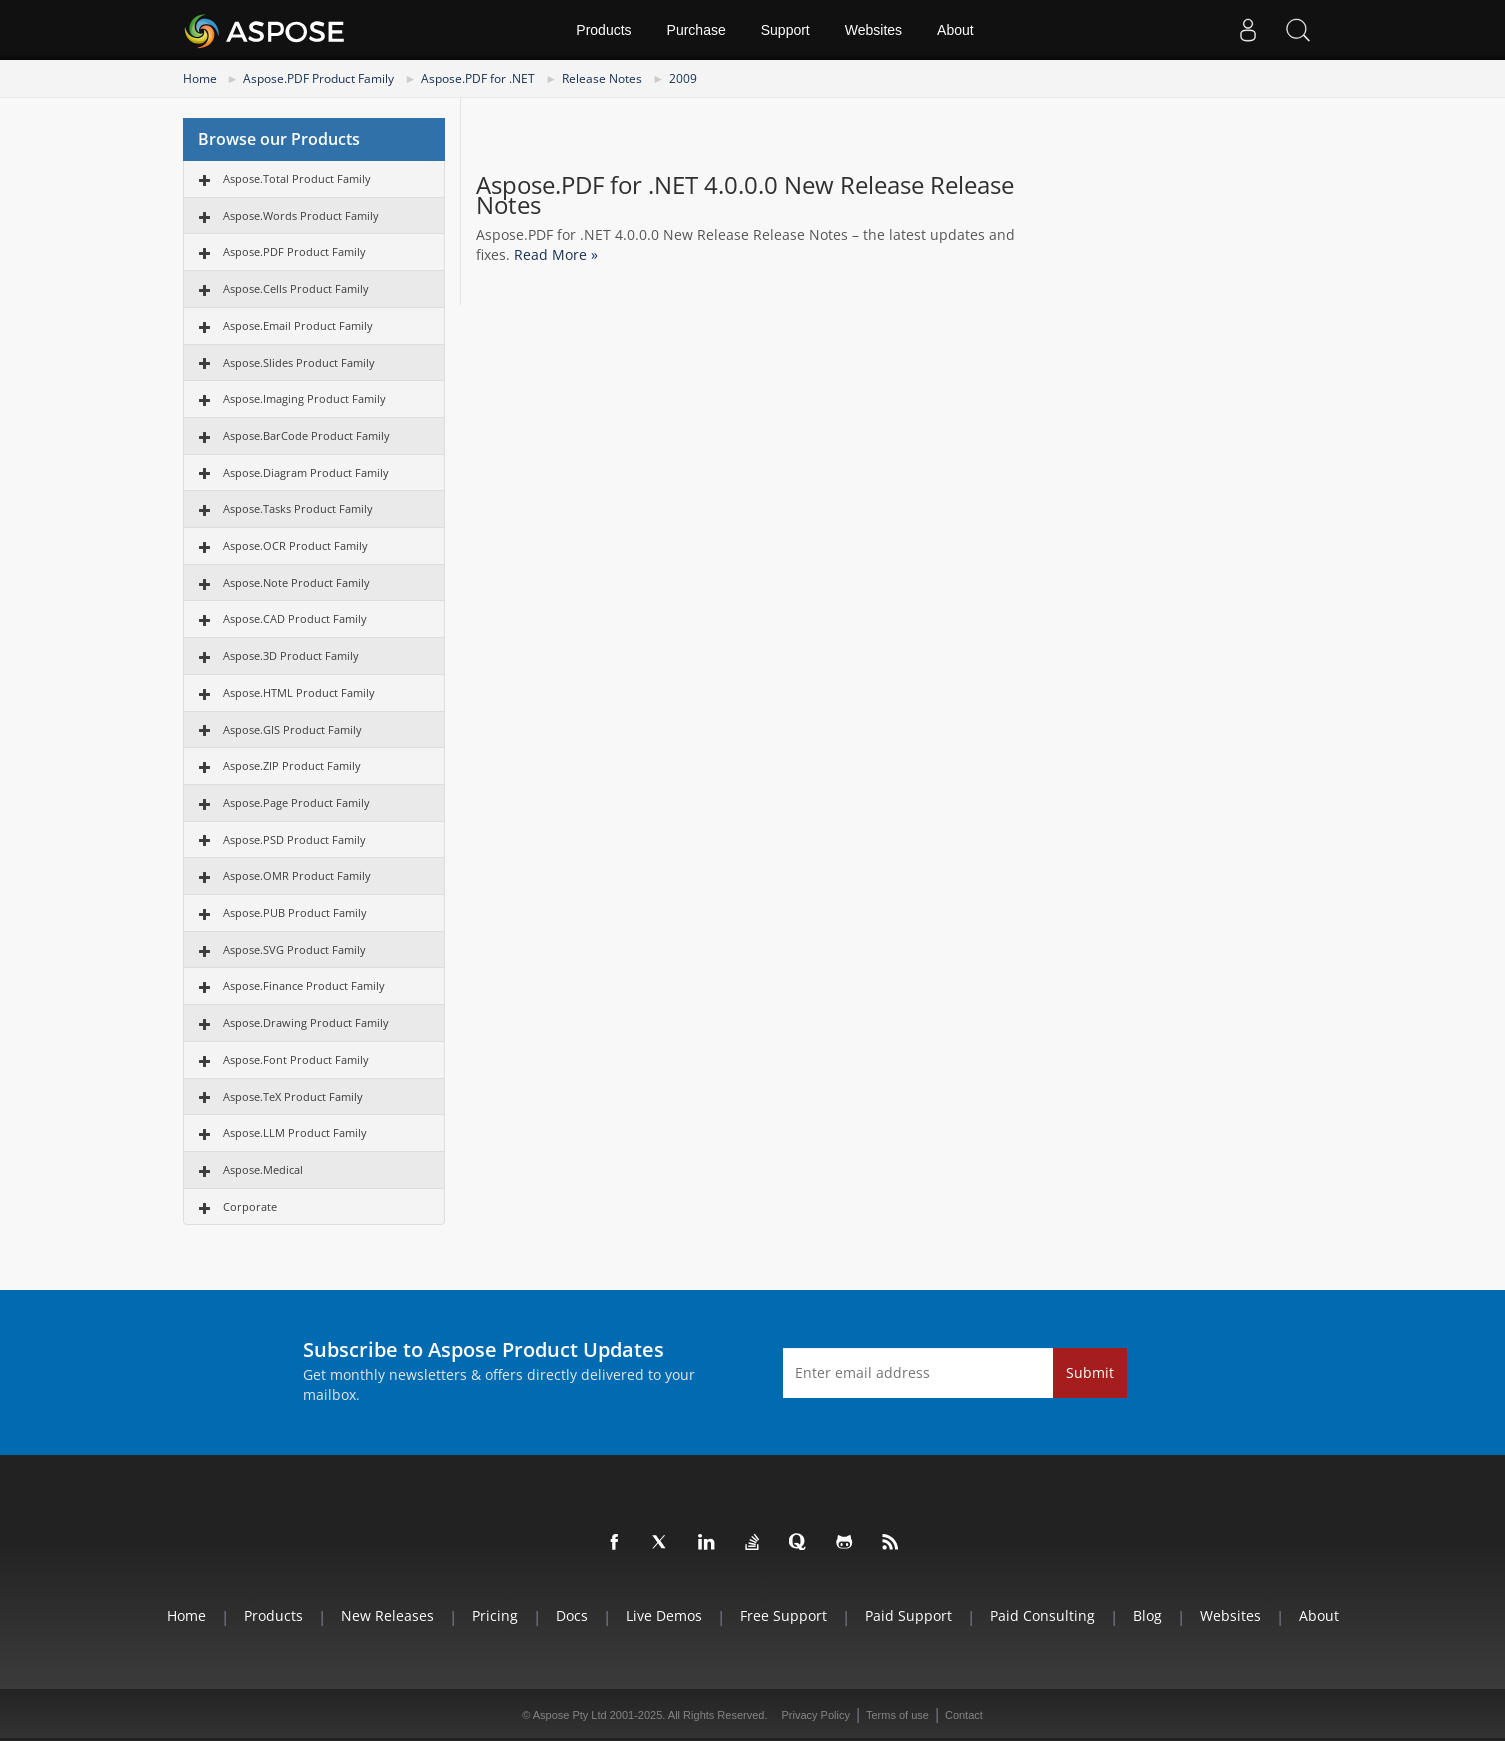 This screenshot has width=1505, height=1741. Describe the element at coordinates (298, 325) in the screenshot. I see `Aspose.Email Product Family` at that location.